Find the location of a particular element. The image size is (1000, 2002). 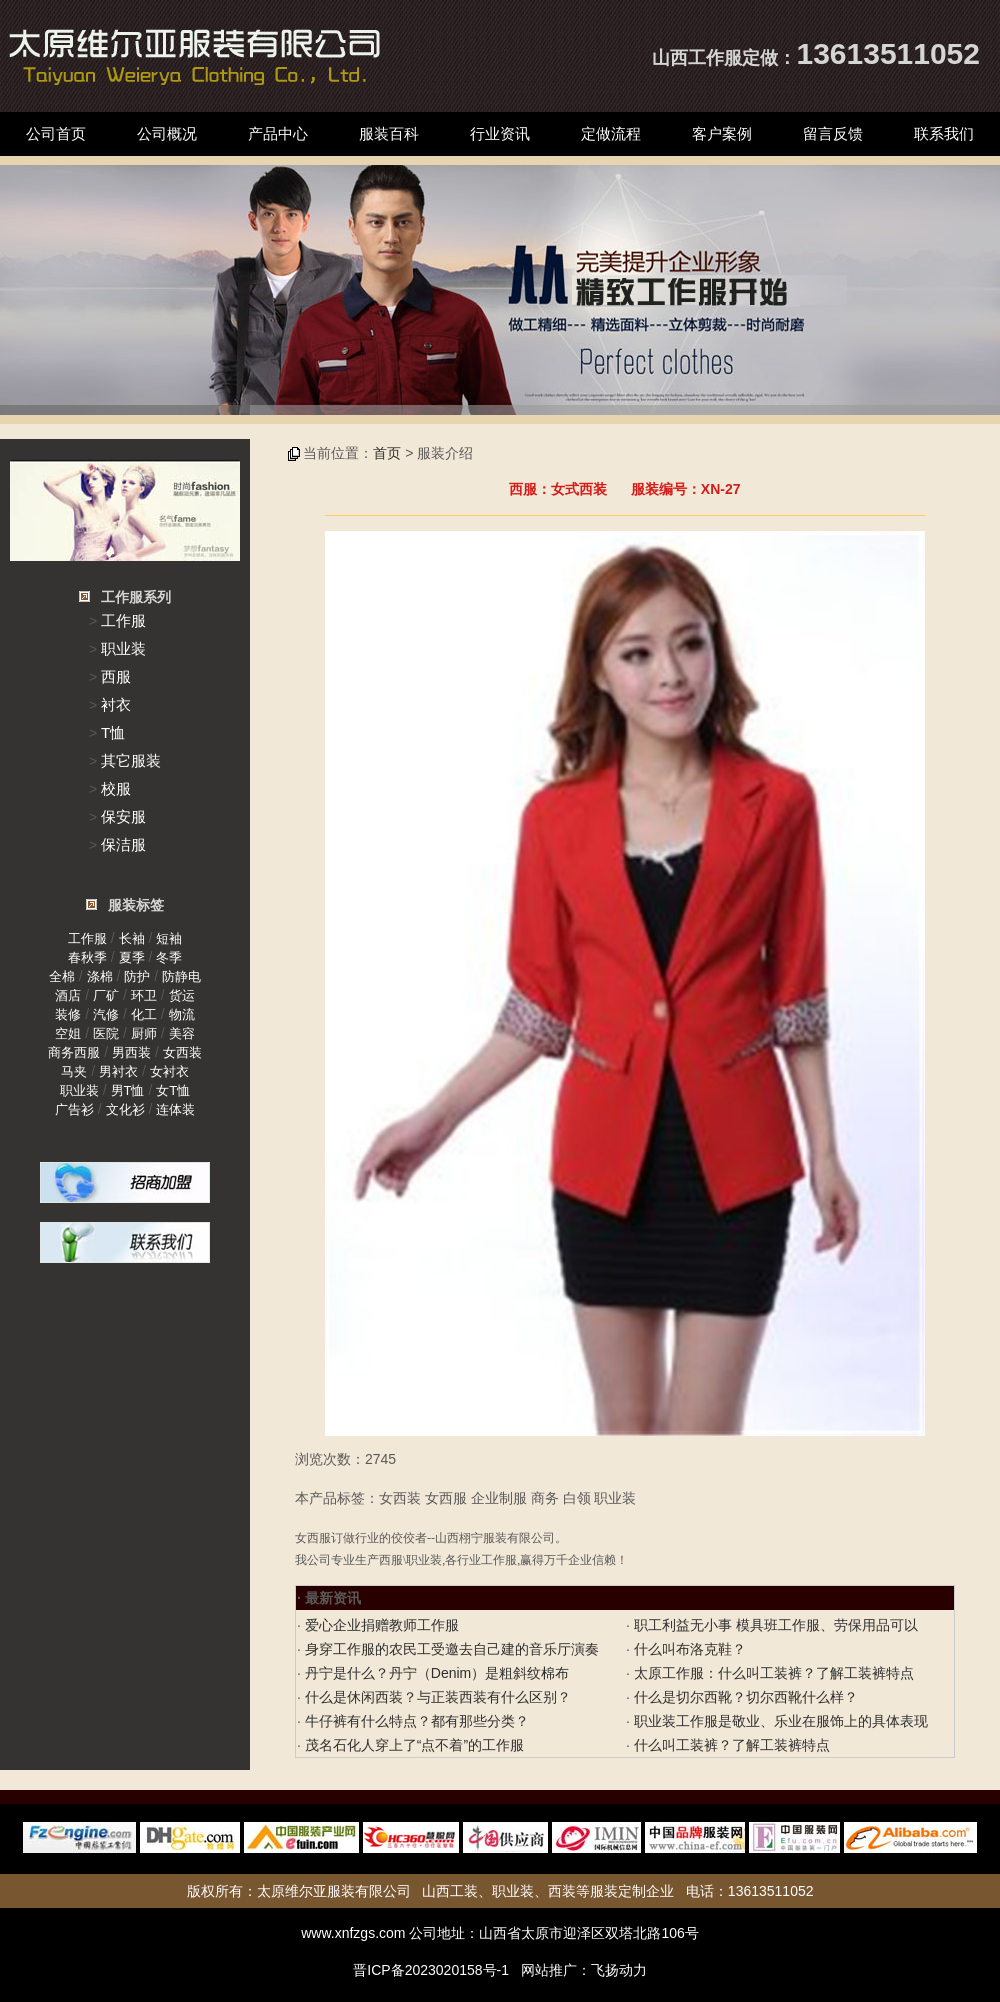

全棉 is located at coordinates (62, 976).